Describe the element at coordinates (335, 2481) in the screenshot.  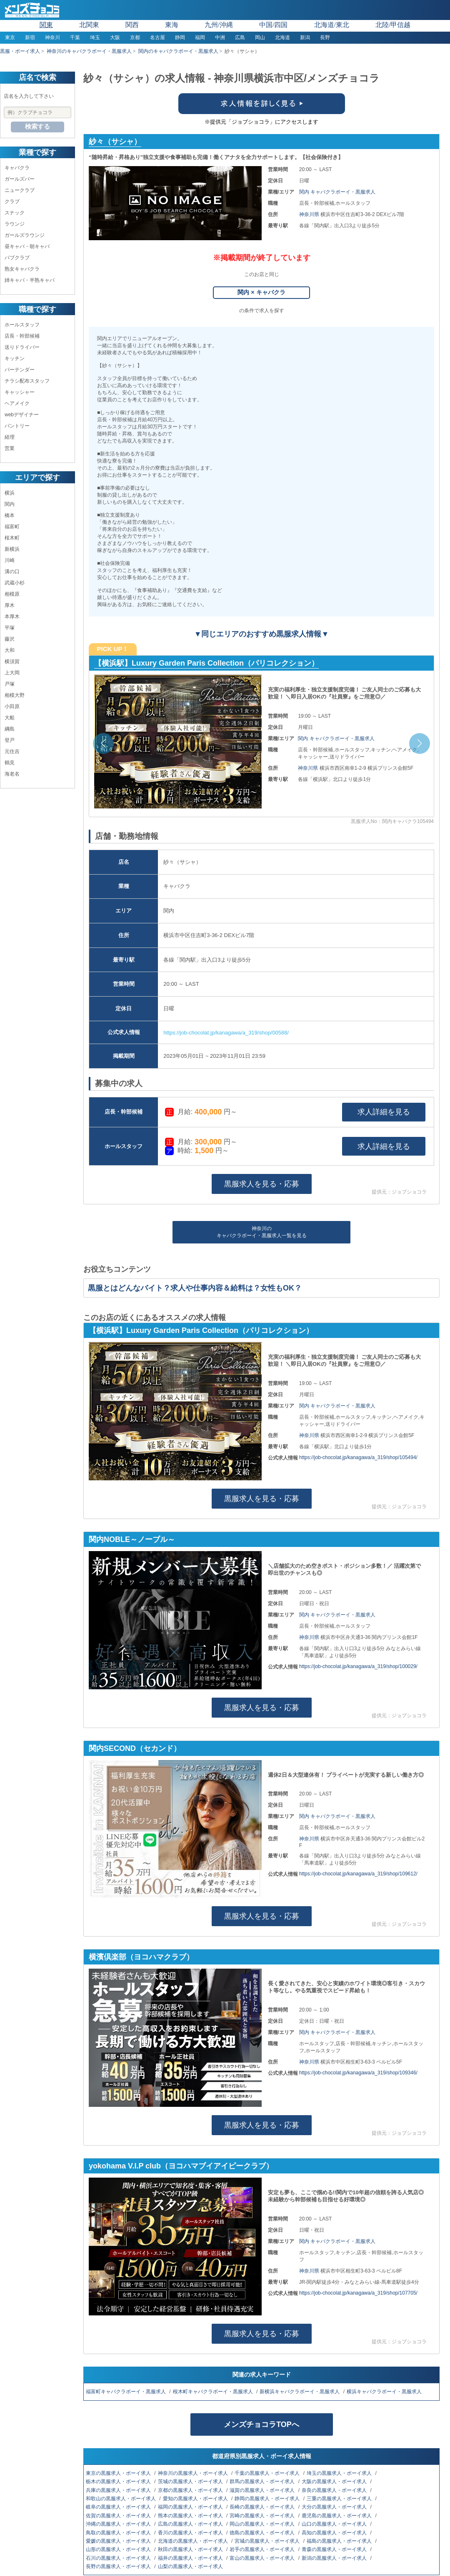
I see `大阪の黒服求人・ボーイ求人` at that location.